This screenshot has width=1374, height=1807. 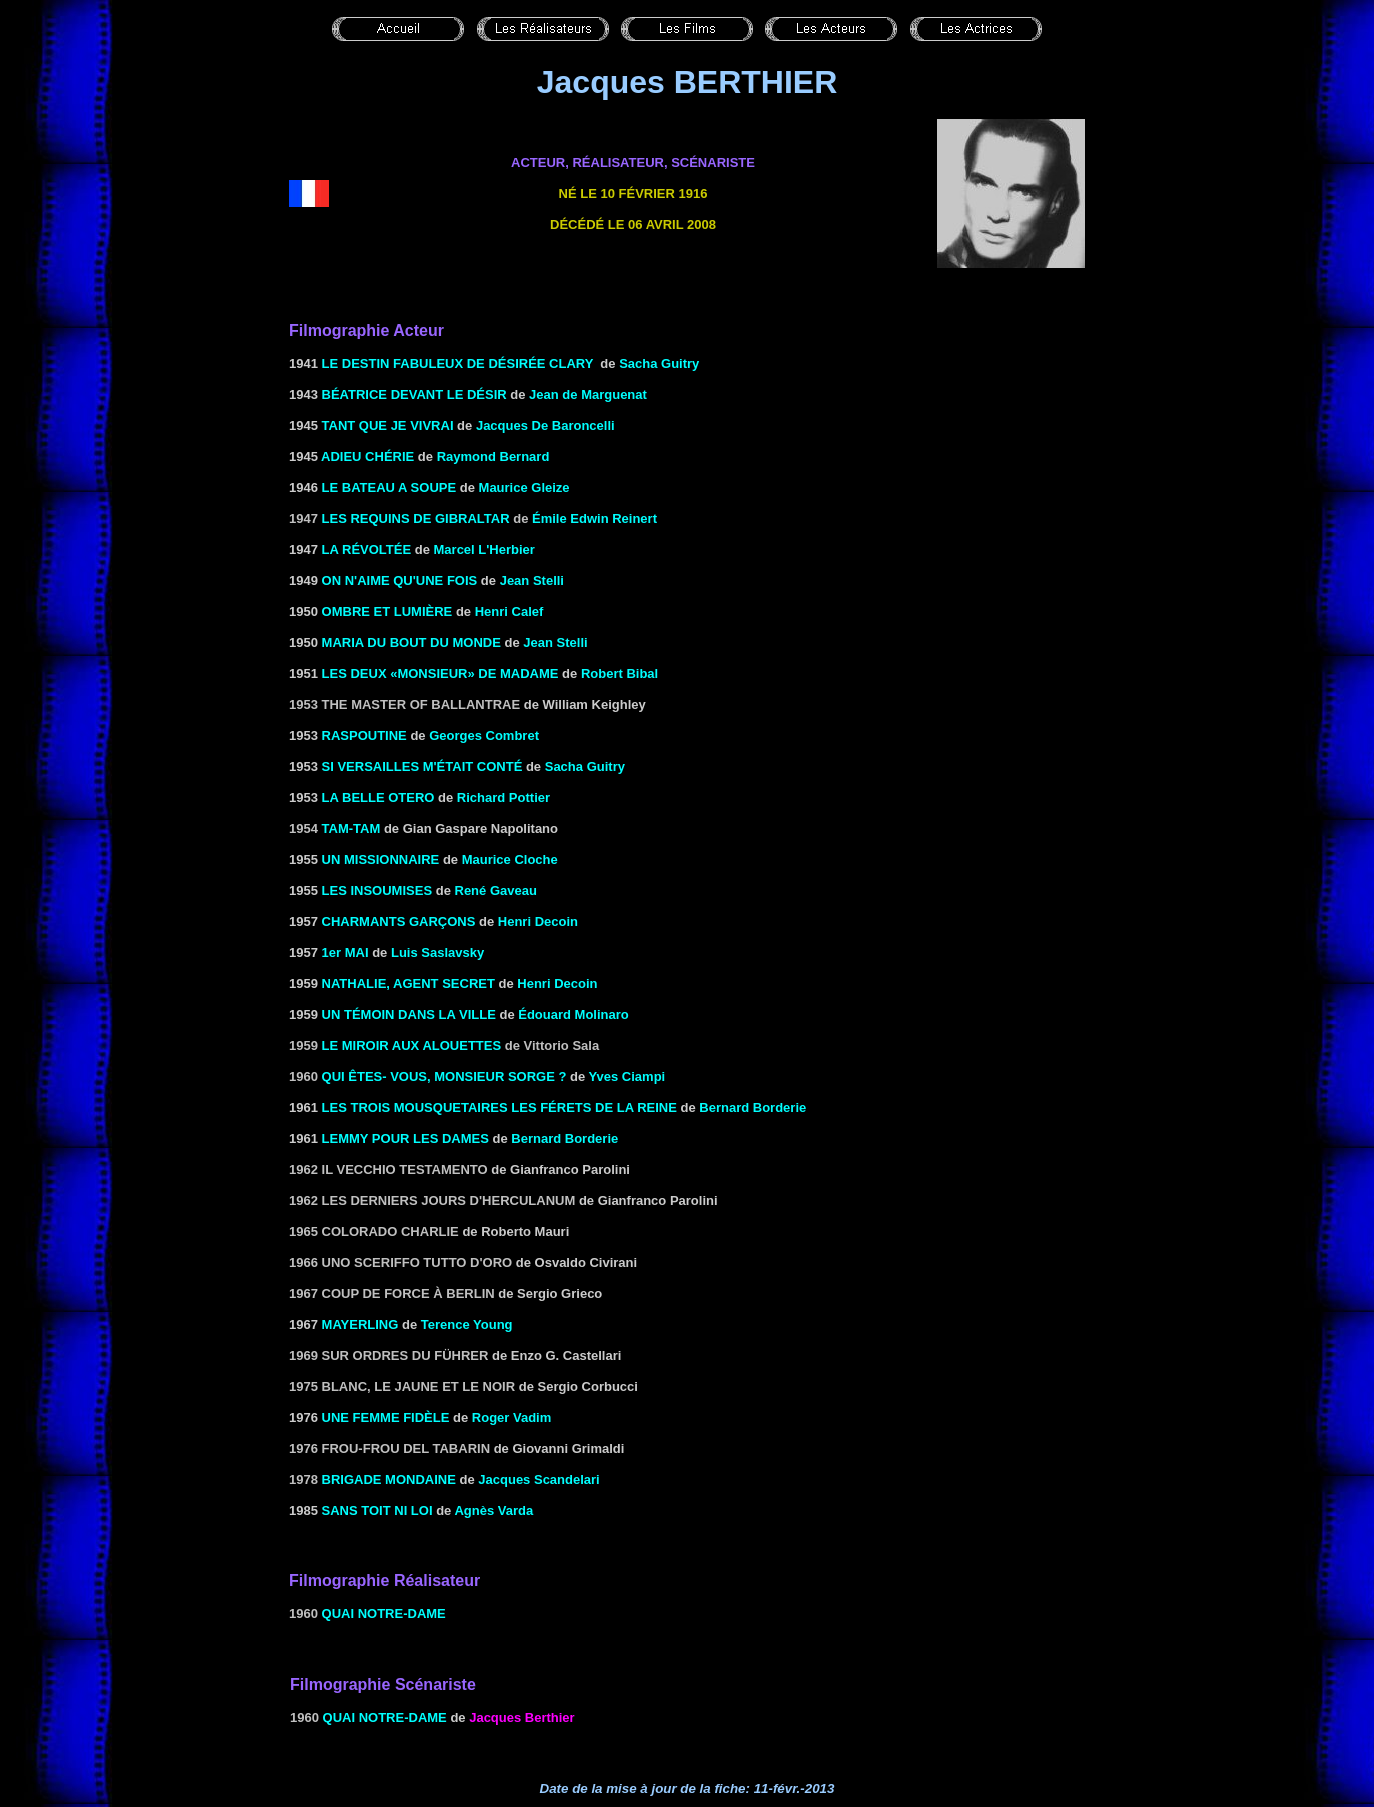 I want to click on René Gaveau, so click(x=496, y=890).